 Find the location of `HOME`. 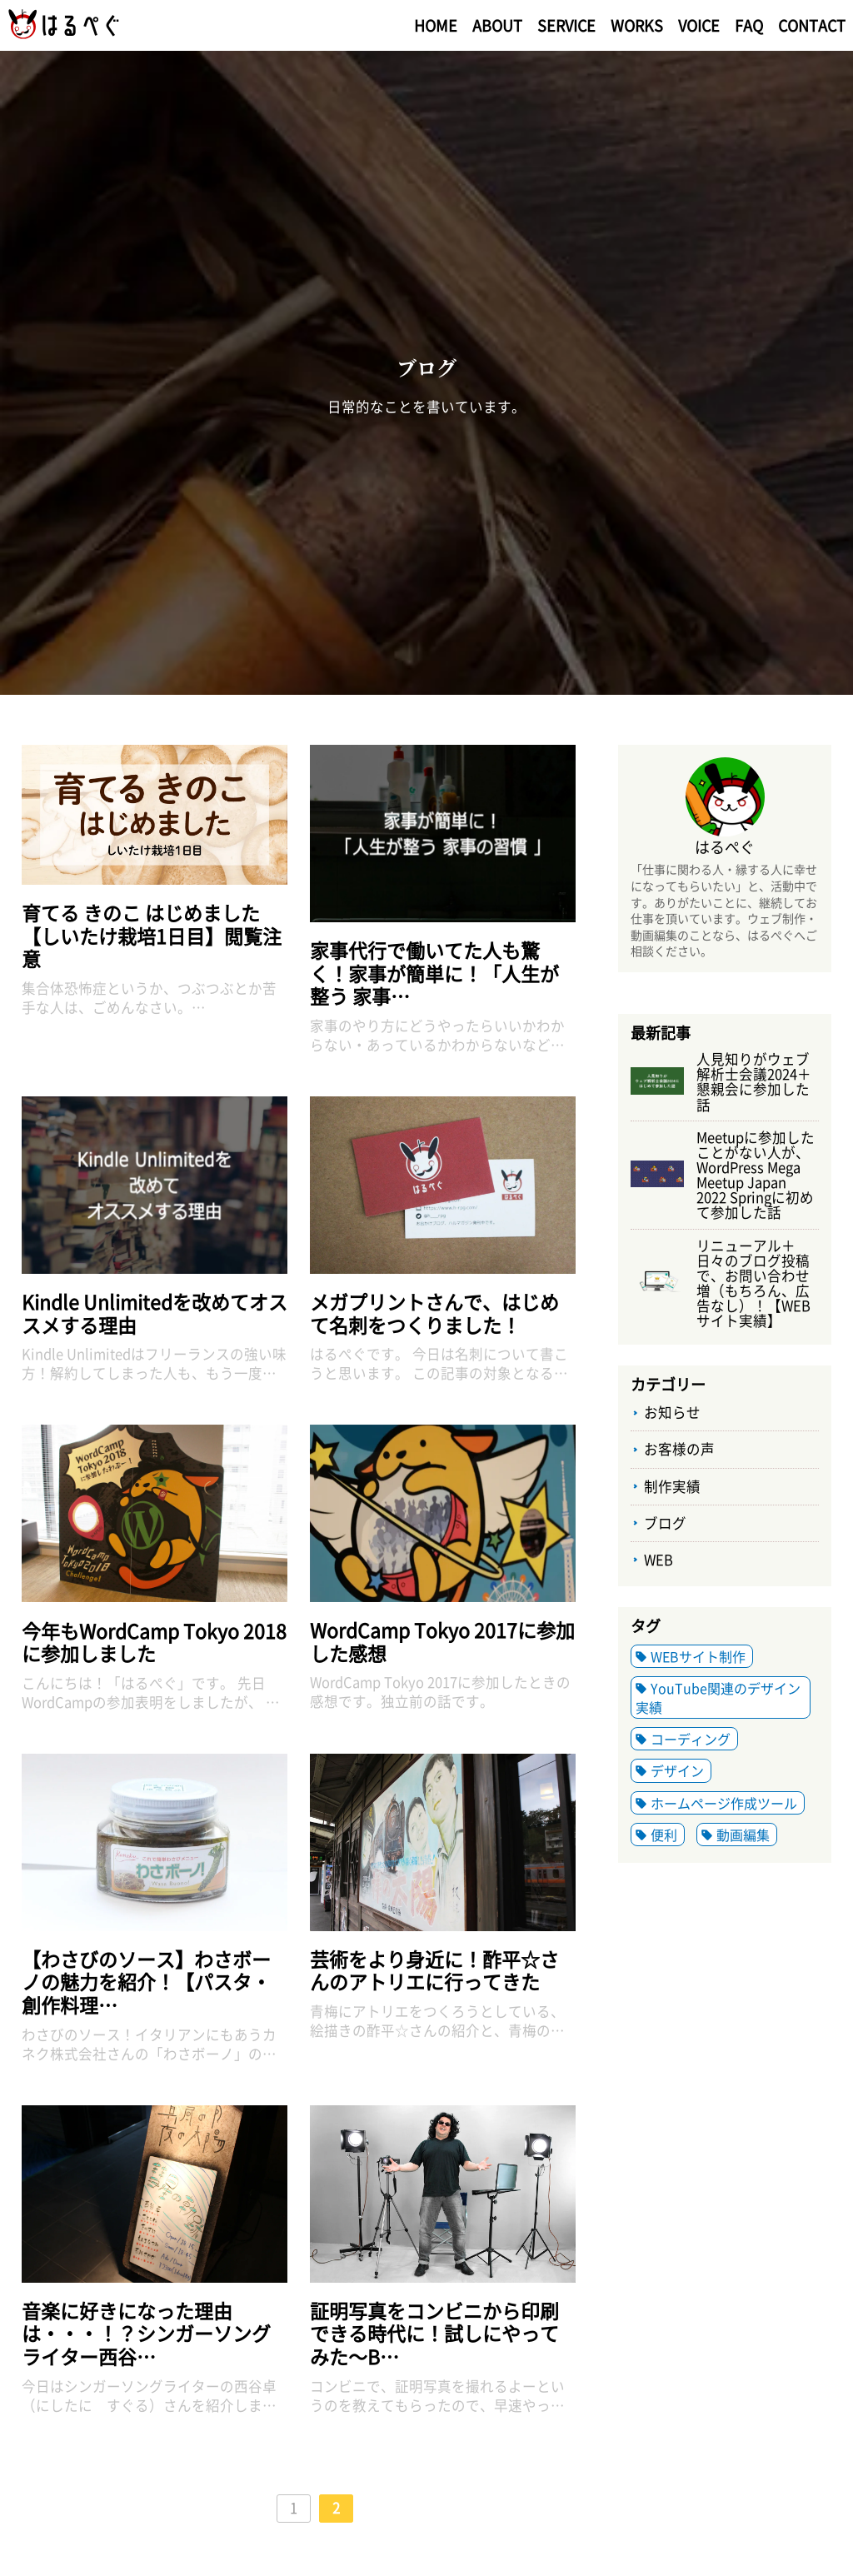

HOME is located at coordinates (435, 25).